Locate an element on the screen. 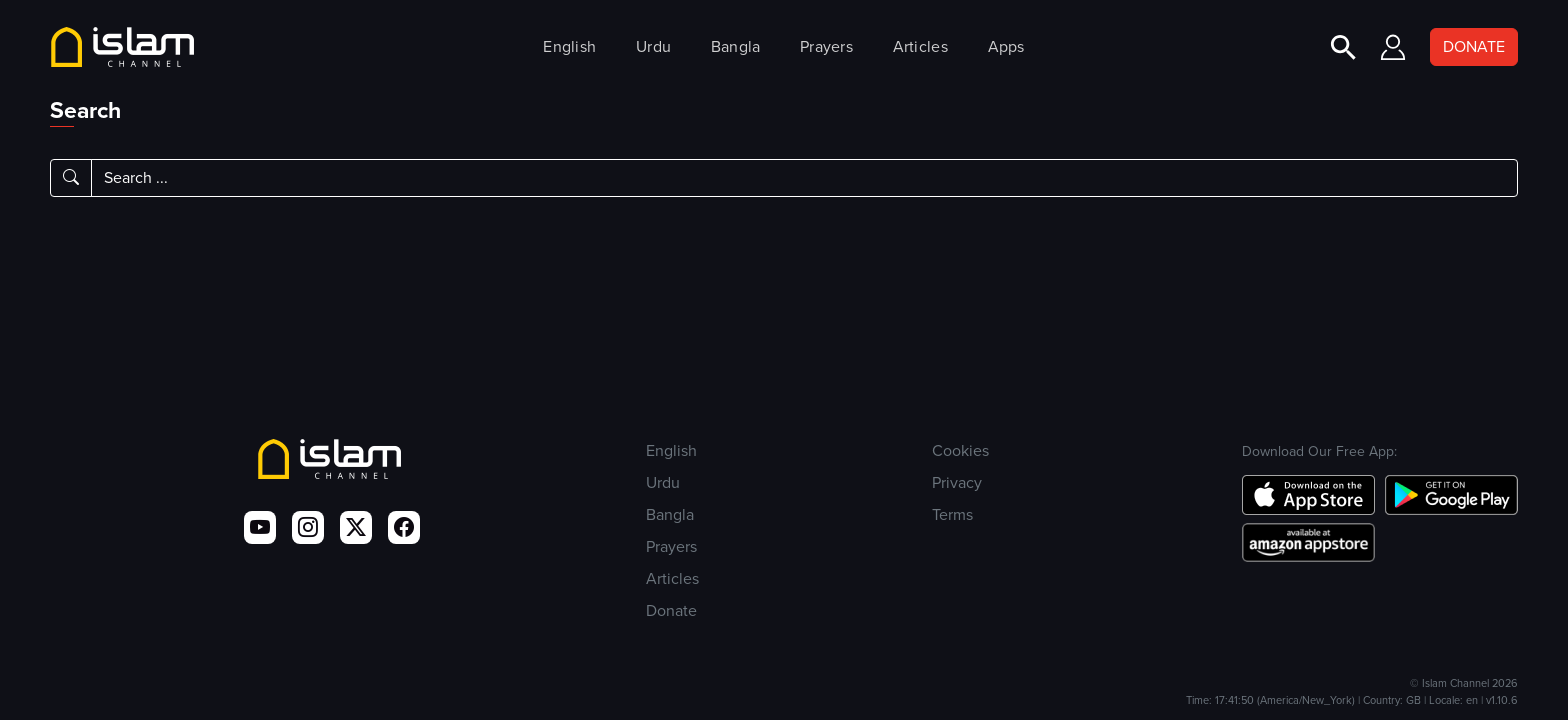 The width and height of the screenshot is (1568, 720). Donate is located at coordinates (671, 610).